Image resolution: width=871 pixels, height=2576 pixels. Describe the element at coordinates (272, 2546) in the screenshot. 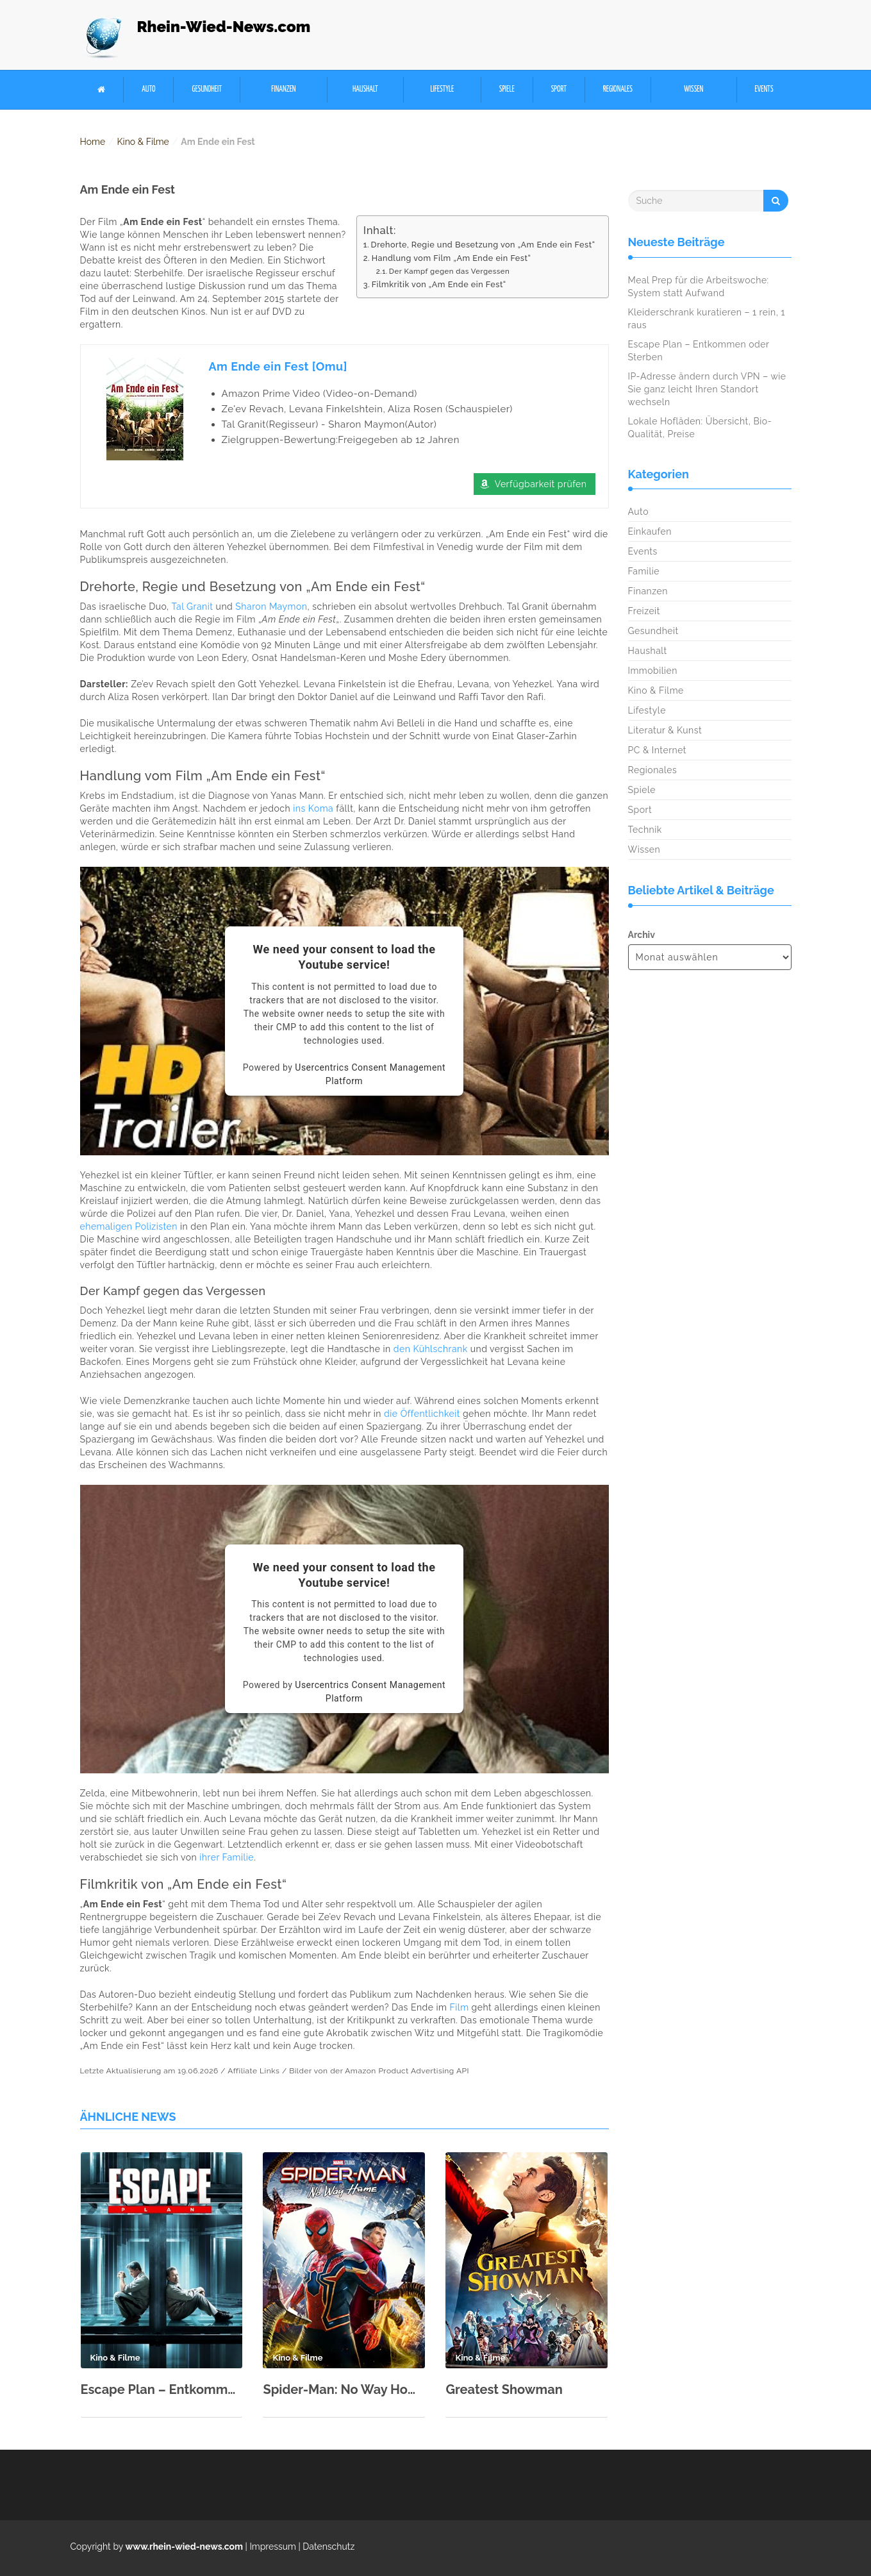

I see `Impressum` at that location.